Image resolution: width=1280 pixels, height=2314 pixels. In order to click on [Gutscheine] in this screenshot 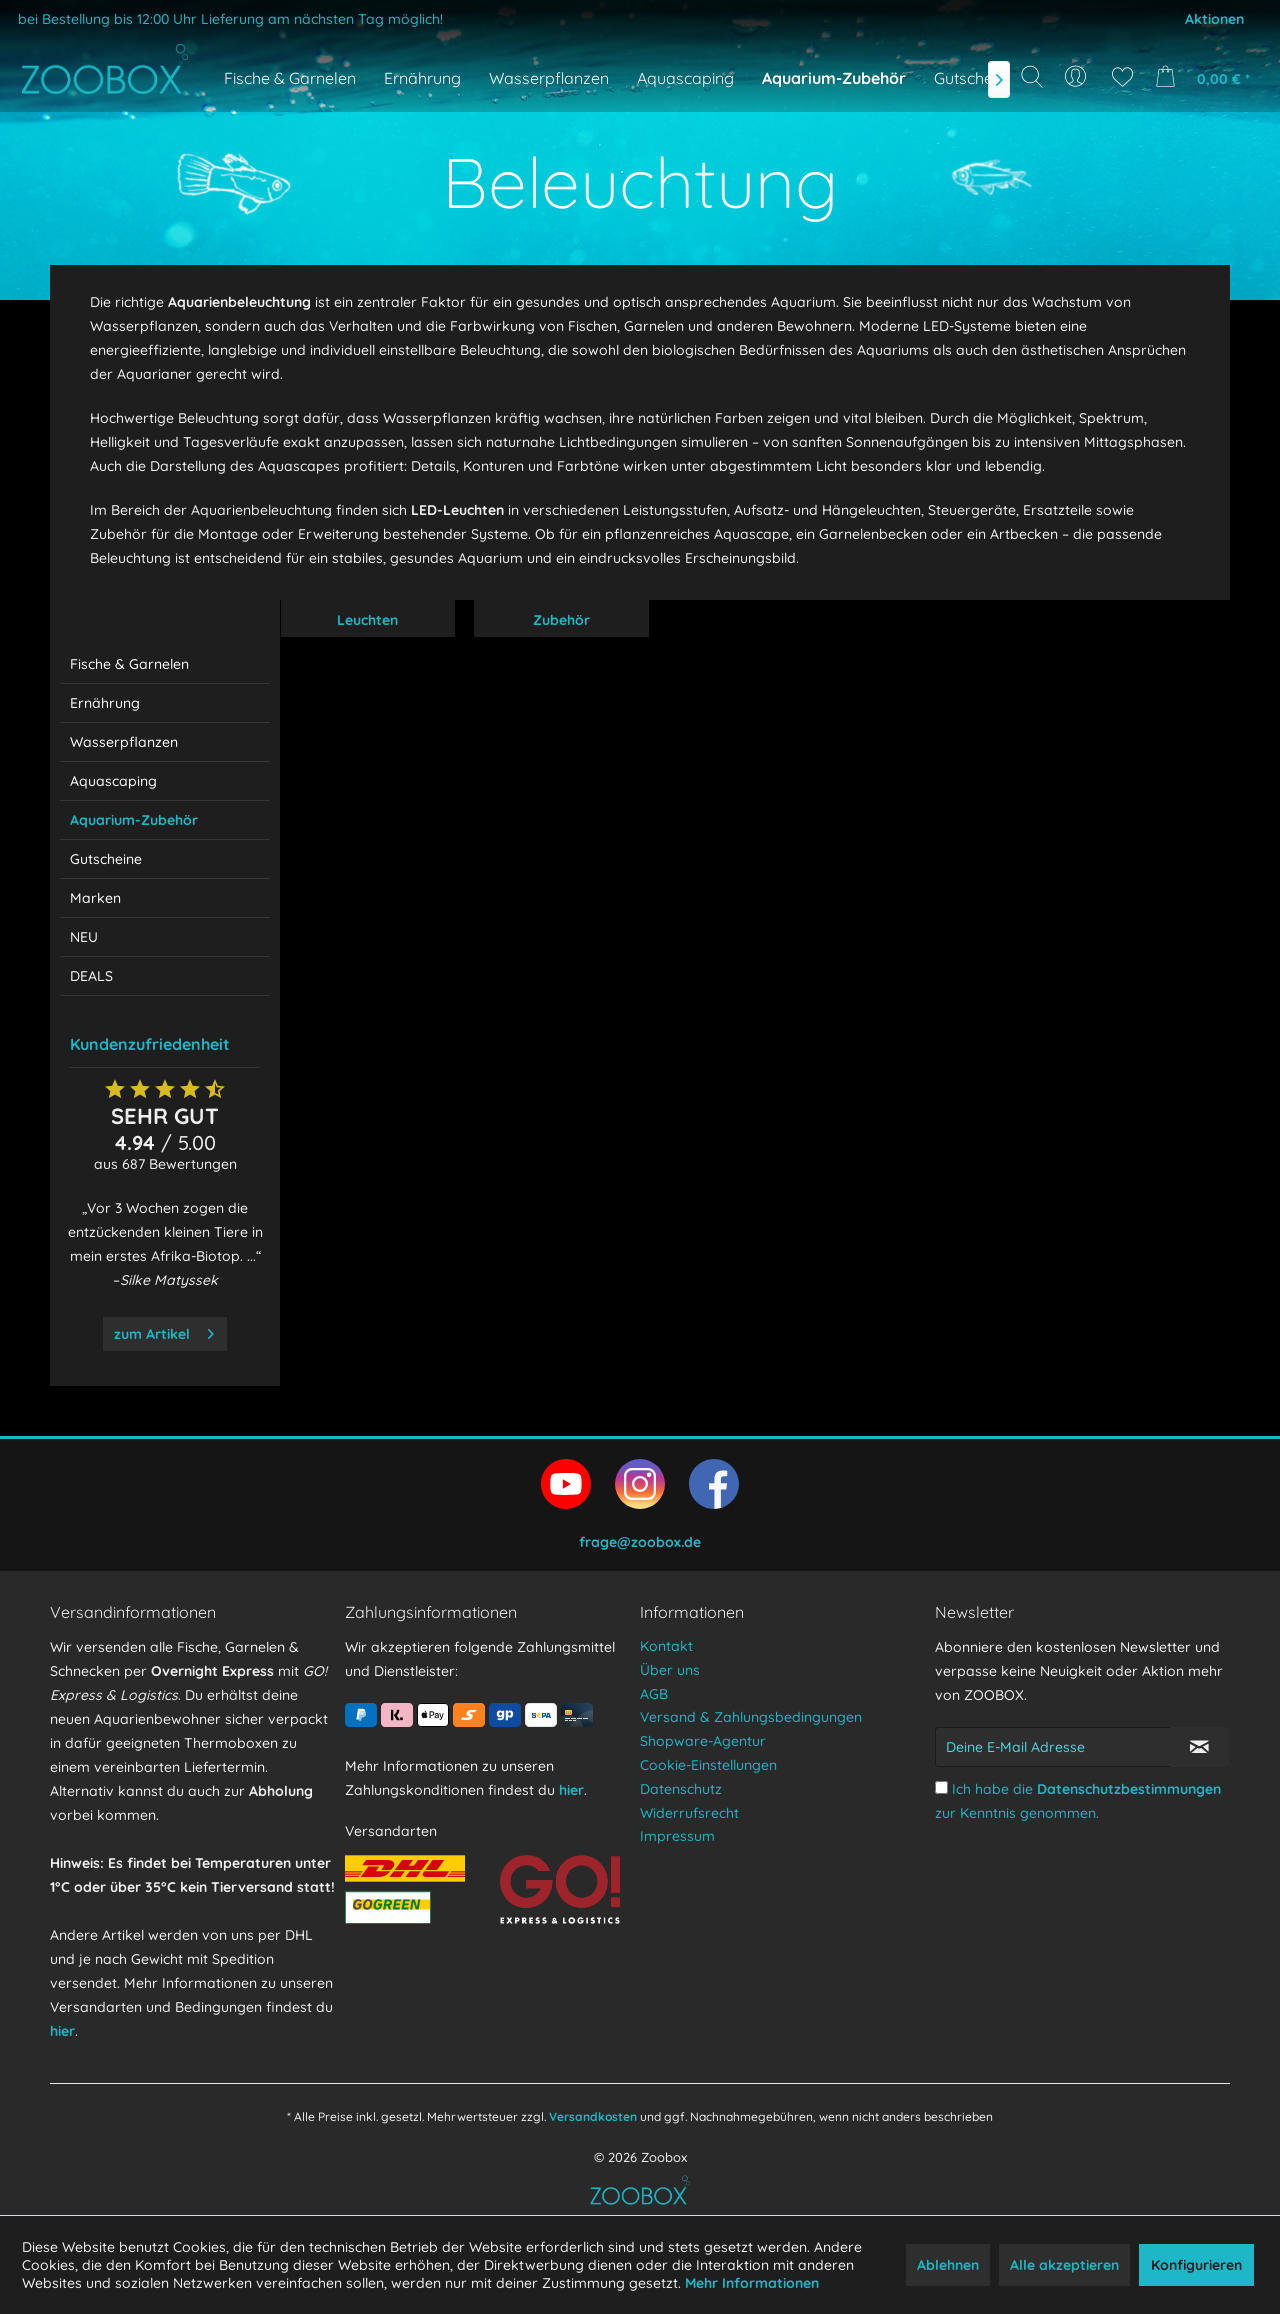, I will do `click(974, 78)`.